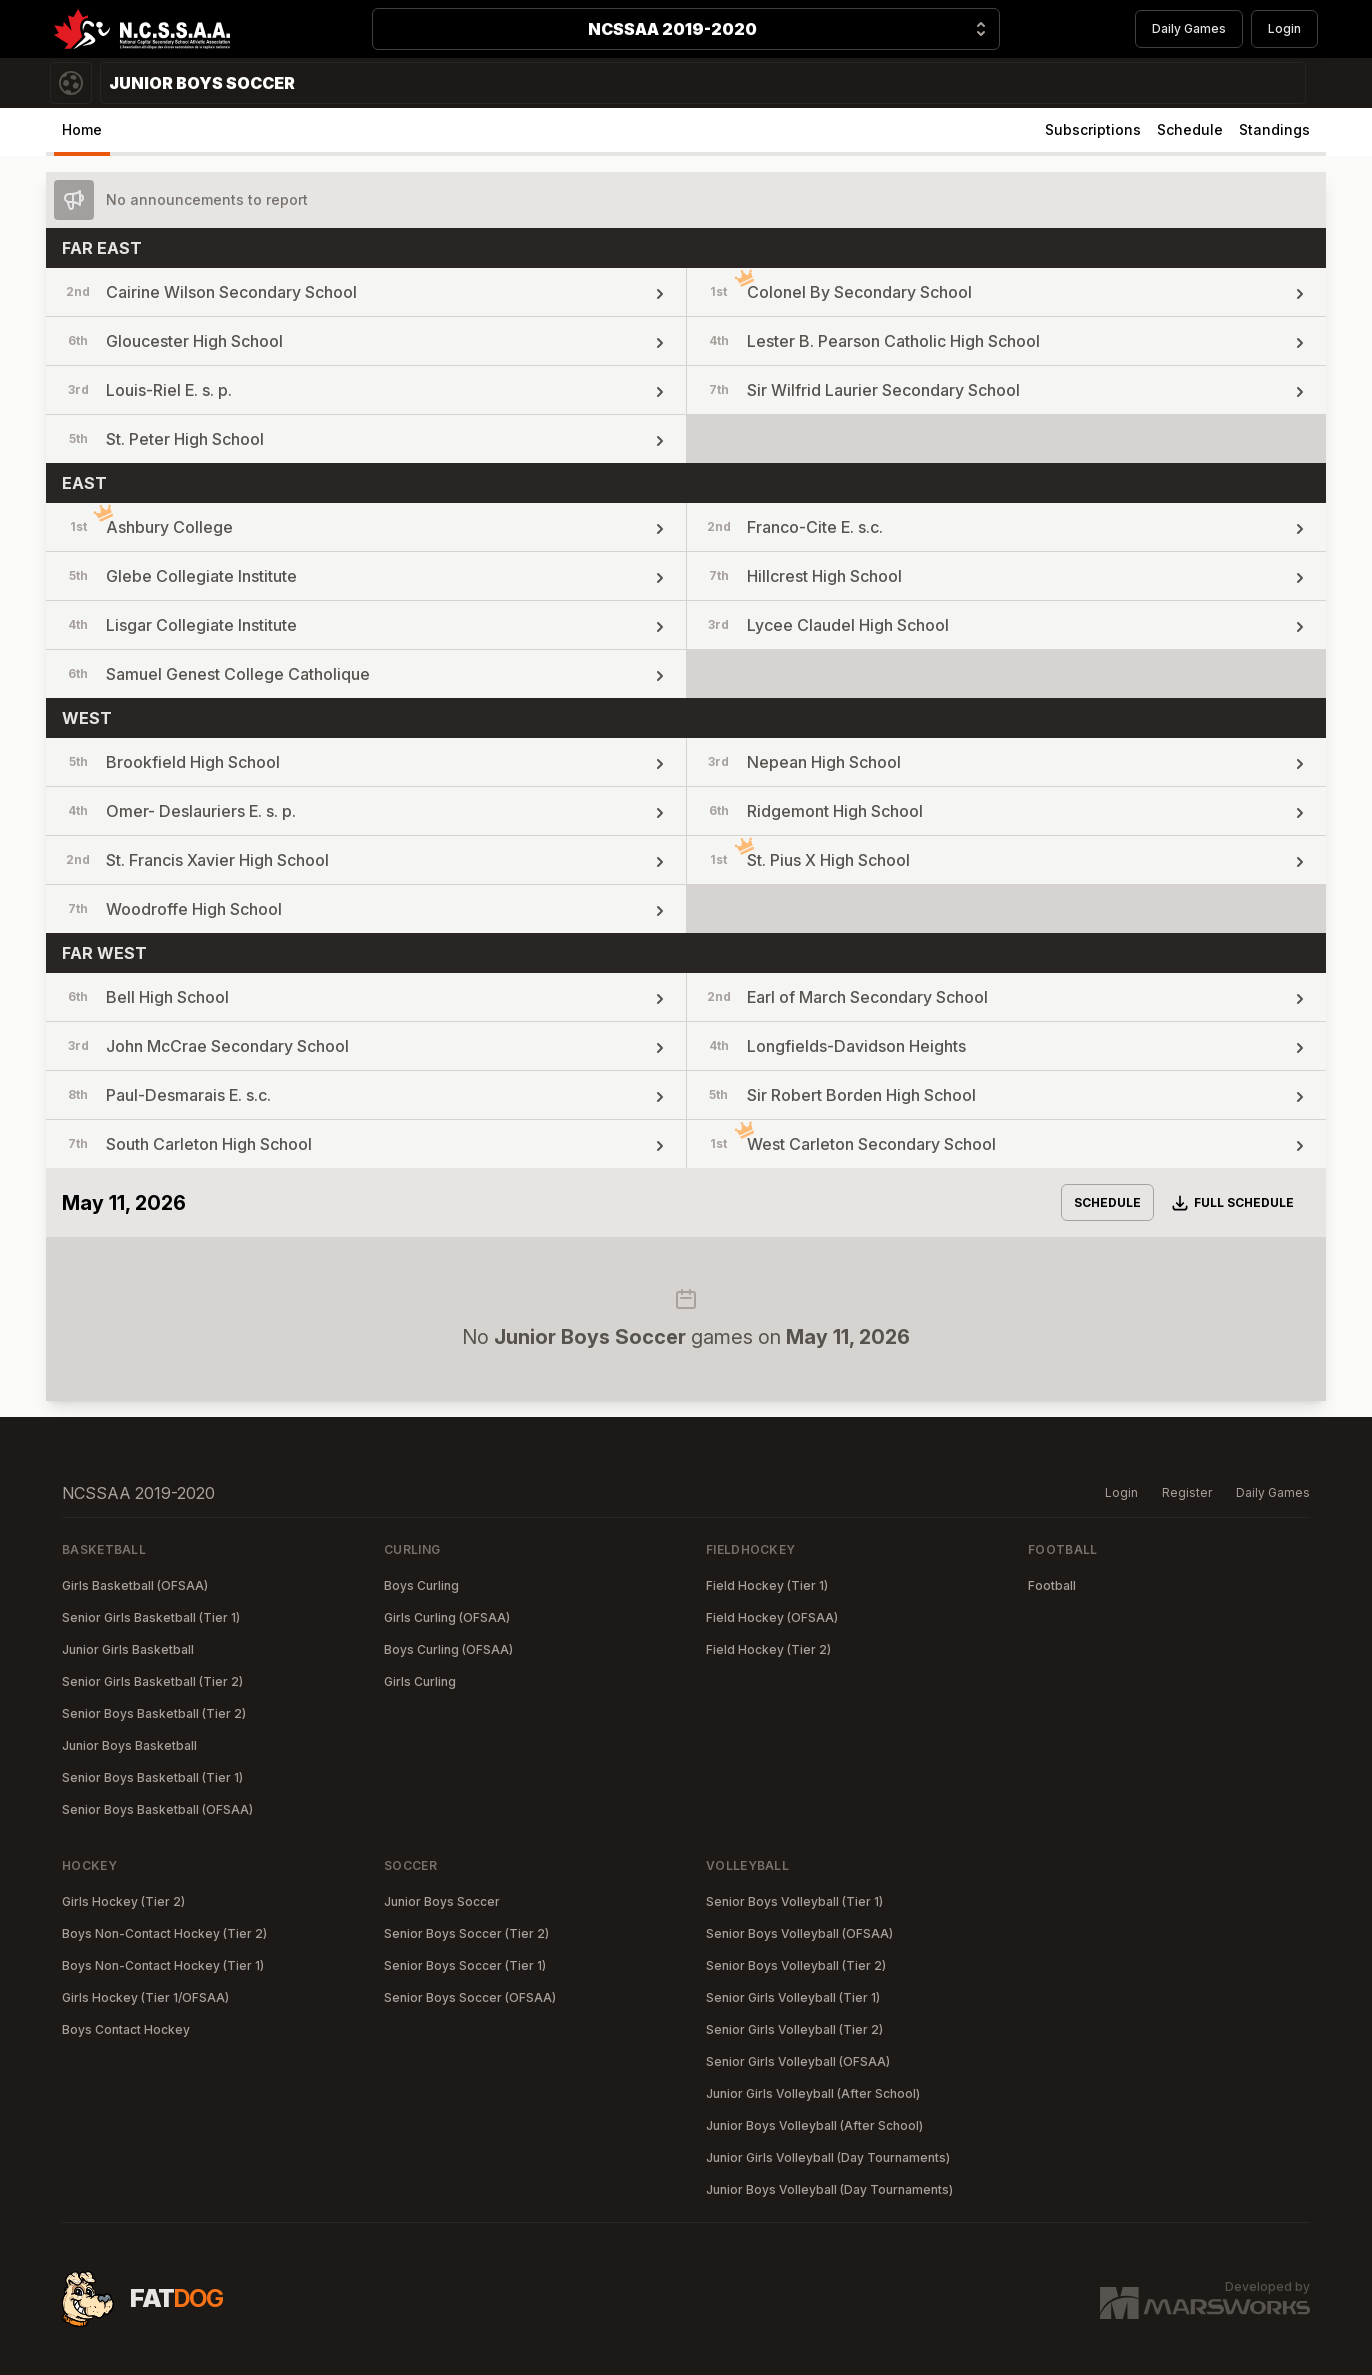 This screenshot has height=2375, width=1372. Describe the element at coordinates (470, 1997) in the screenshot. I see `Senior Boys Soccer (OFSAA)` at that location.